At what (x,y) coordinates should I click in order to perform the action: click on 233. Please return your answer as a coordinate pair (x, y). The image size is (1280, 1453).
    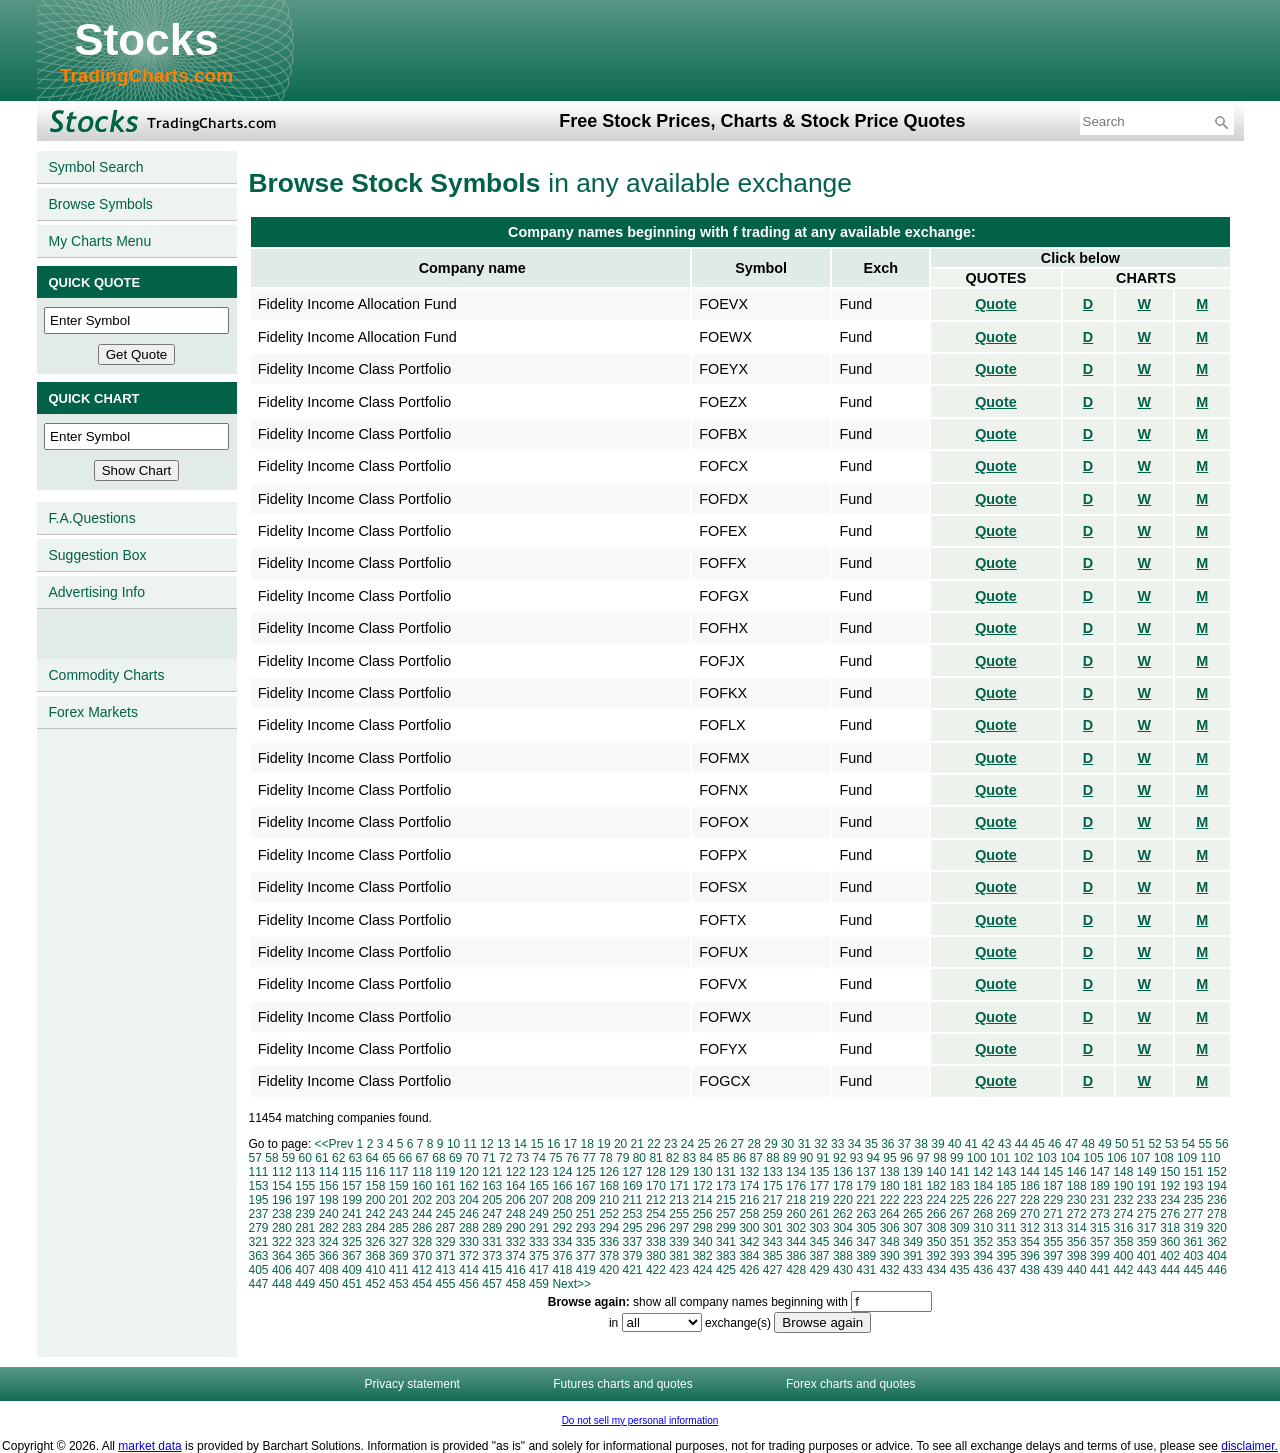
    Looking at the image, I should click on (1147, 1200).